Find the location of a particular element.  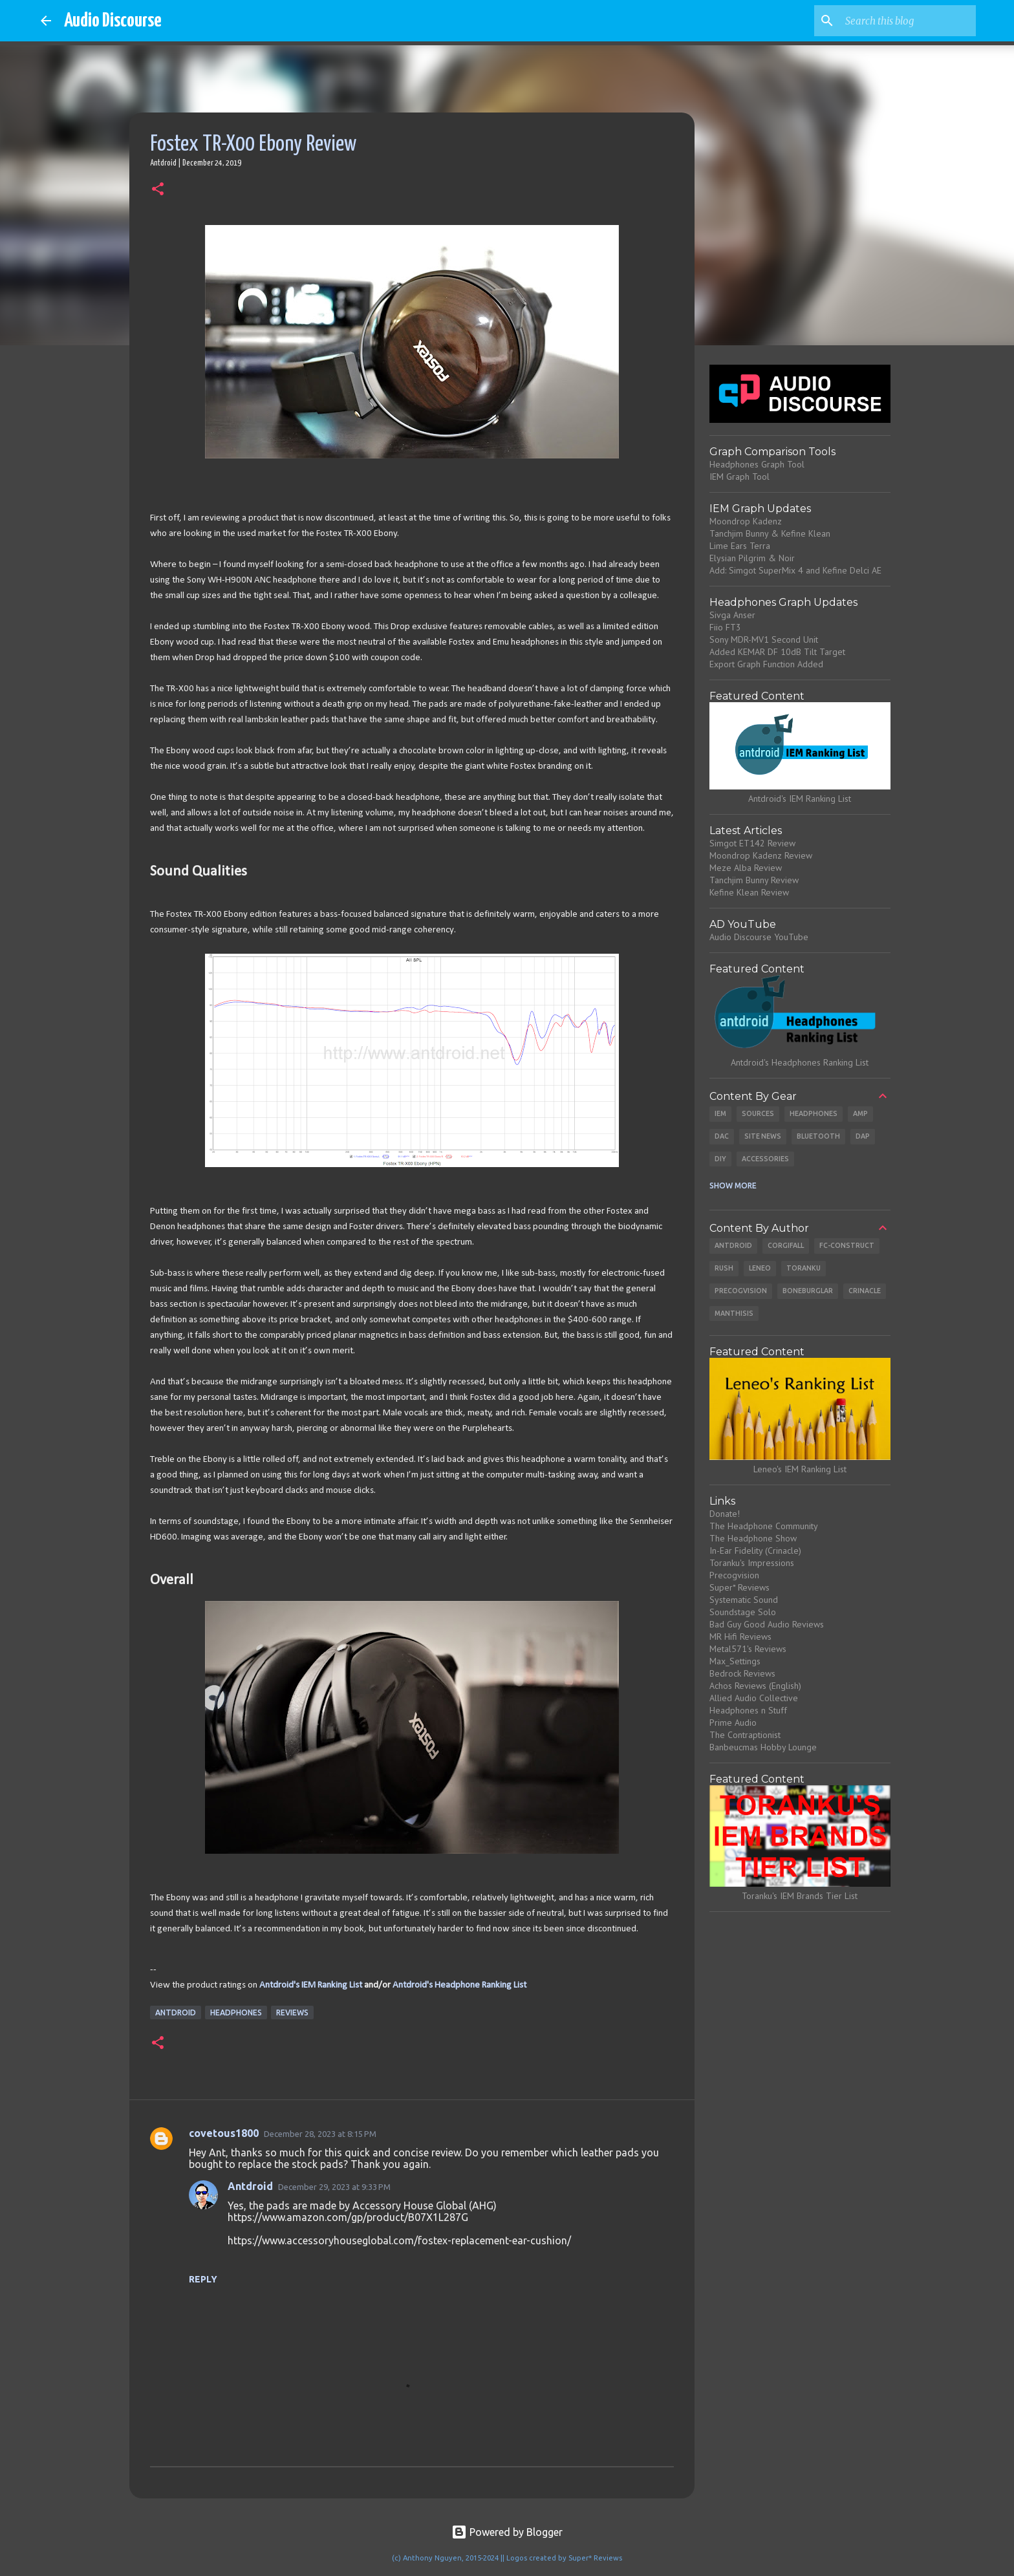

Reply is located at coordinates (203, 2279).